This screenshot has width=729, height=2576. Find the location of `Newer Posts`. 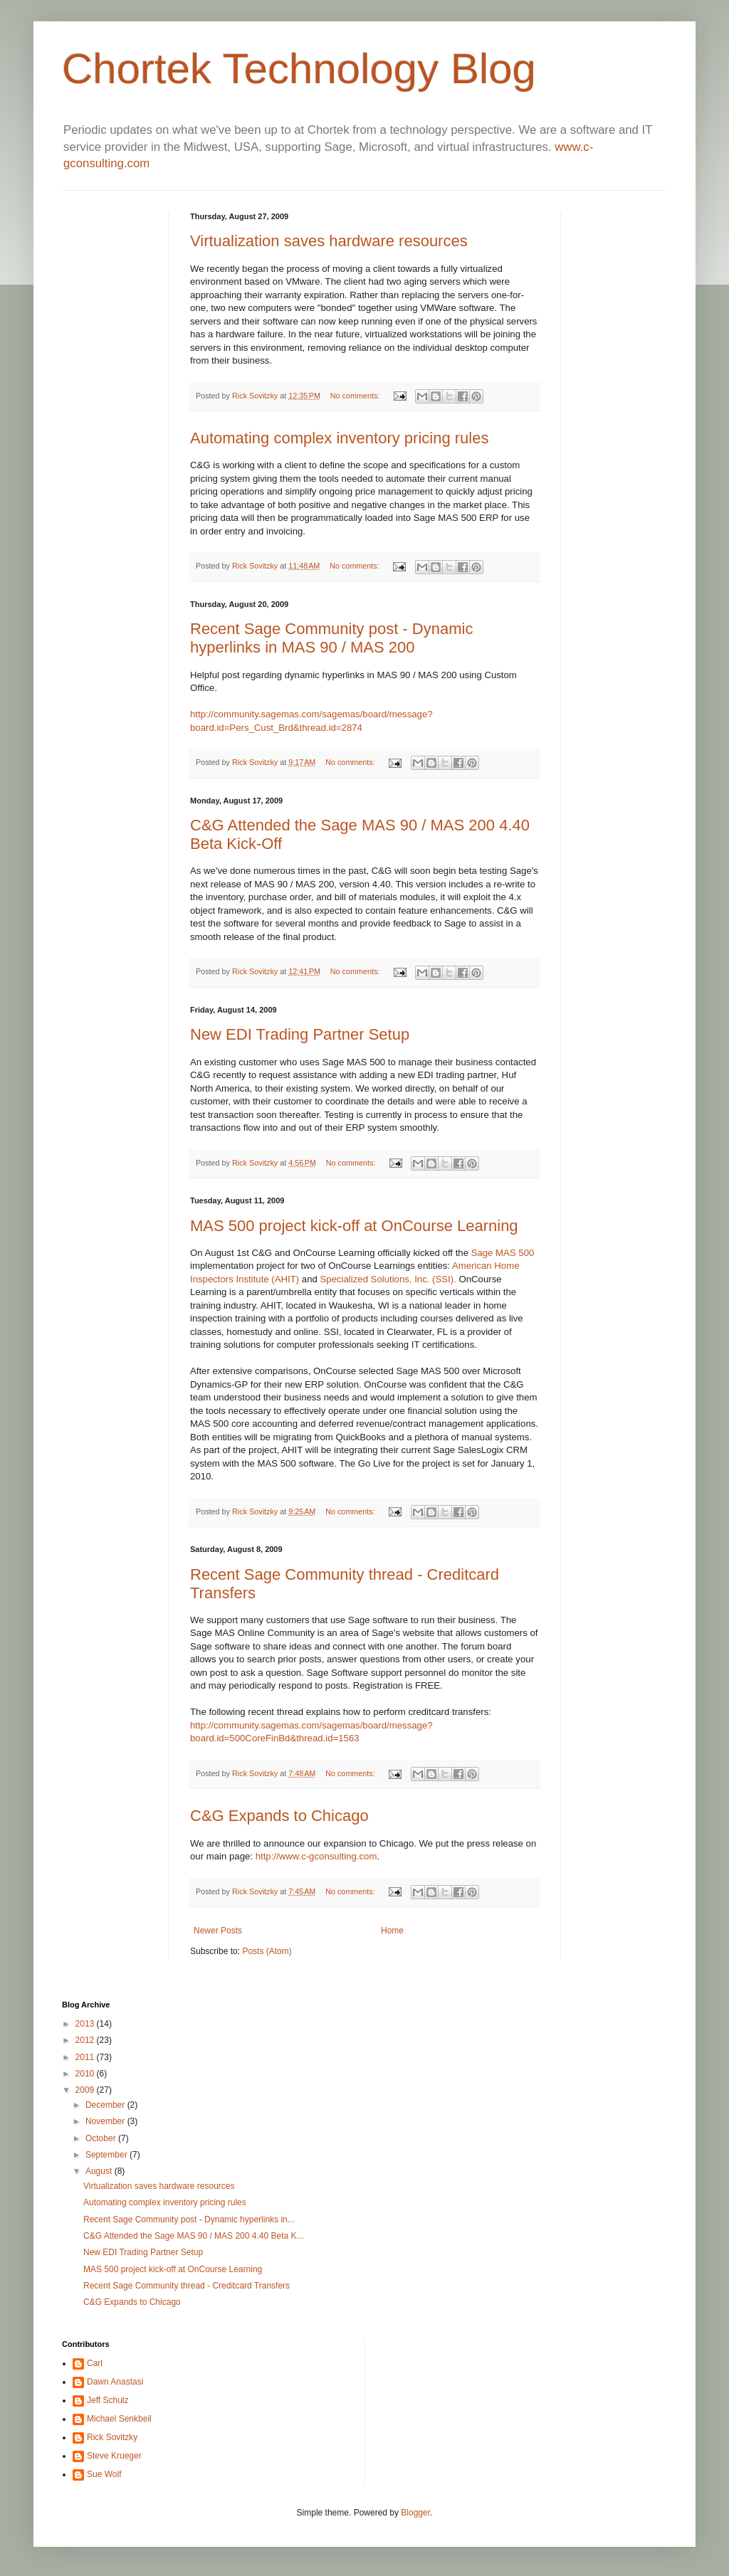

Newer Posts is located at coordinates (218, 1931).